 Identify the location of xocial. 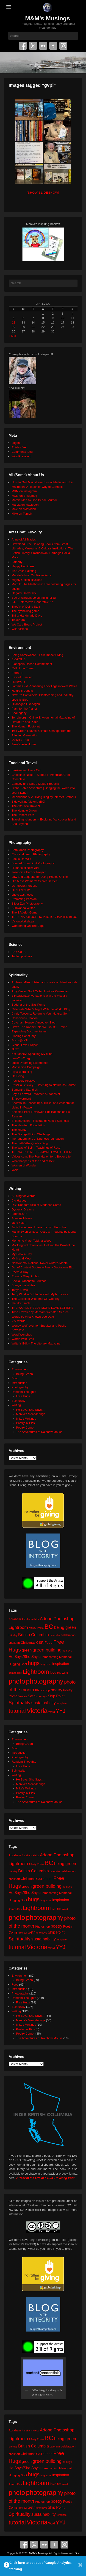
(15, 1170).